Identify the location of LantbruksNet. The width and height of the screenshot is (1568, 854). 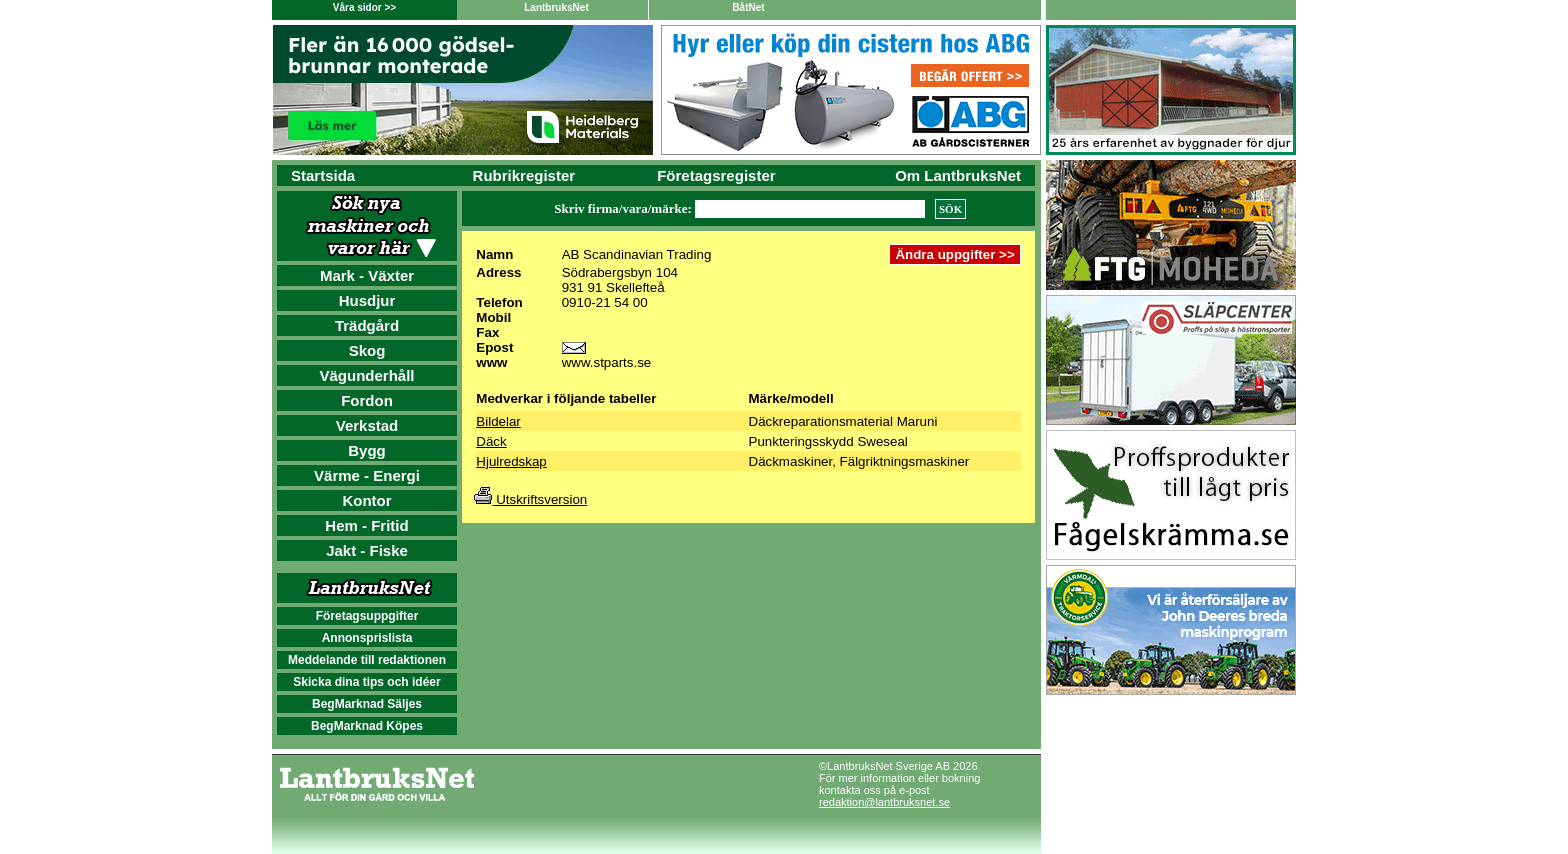
(556, 7).